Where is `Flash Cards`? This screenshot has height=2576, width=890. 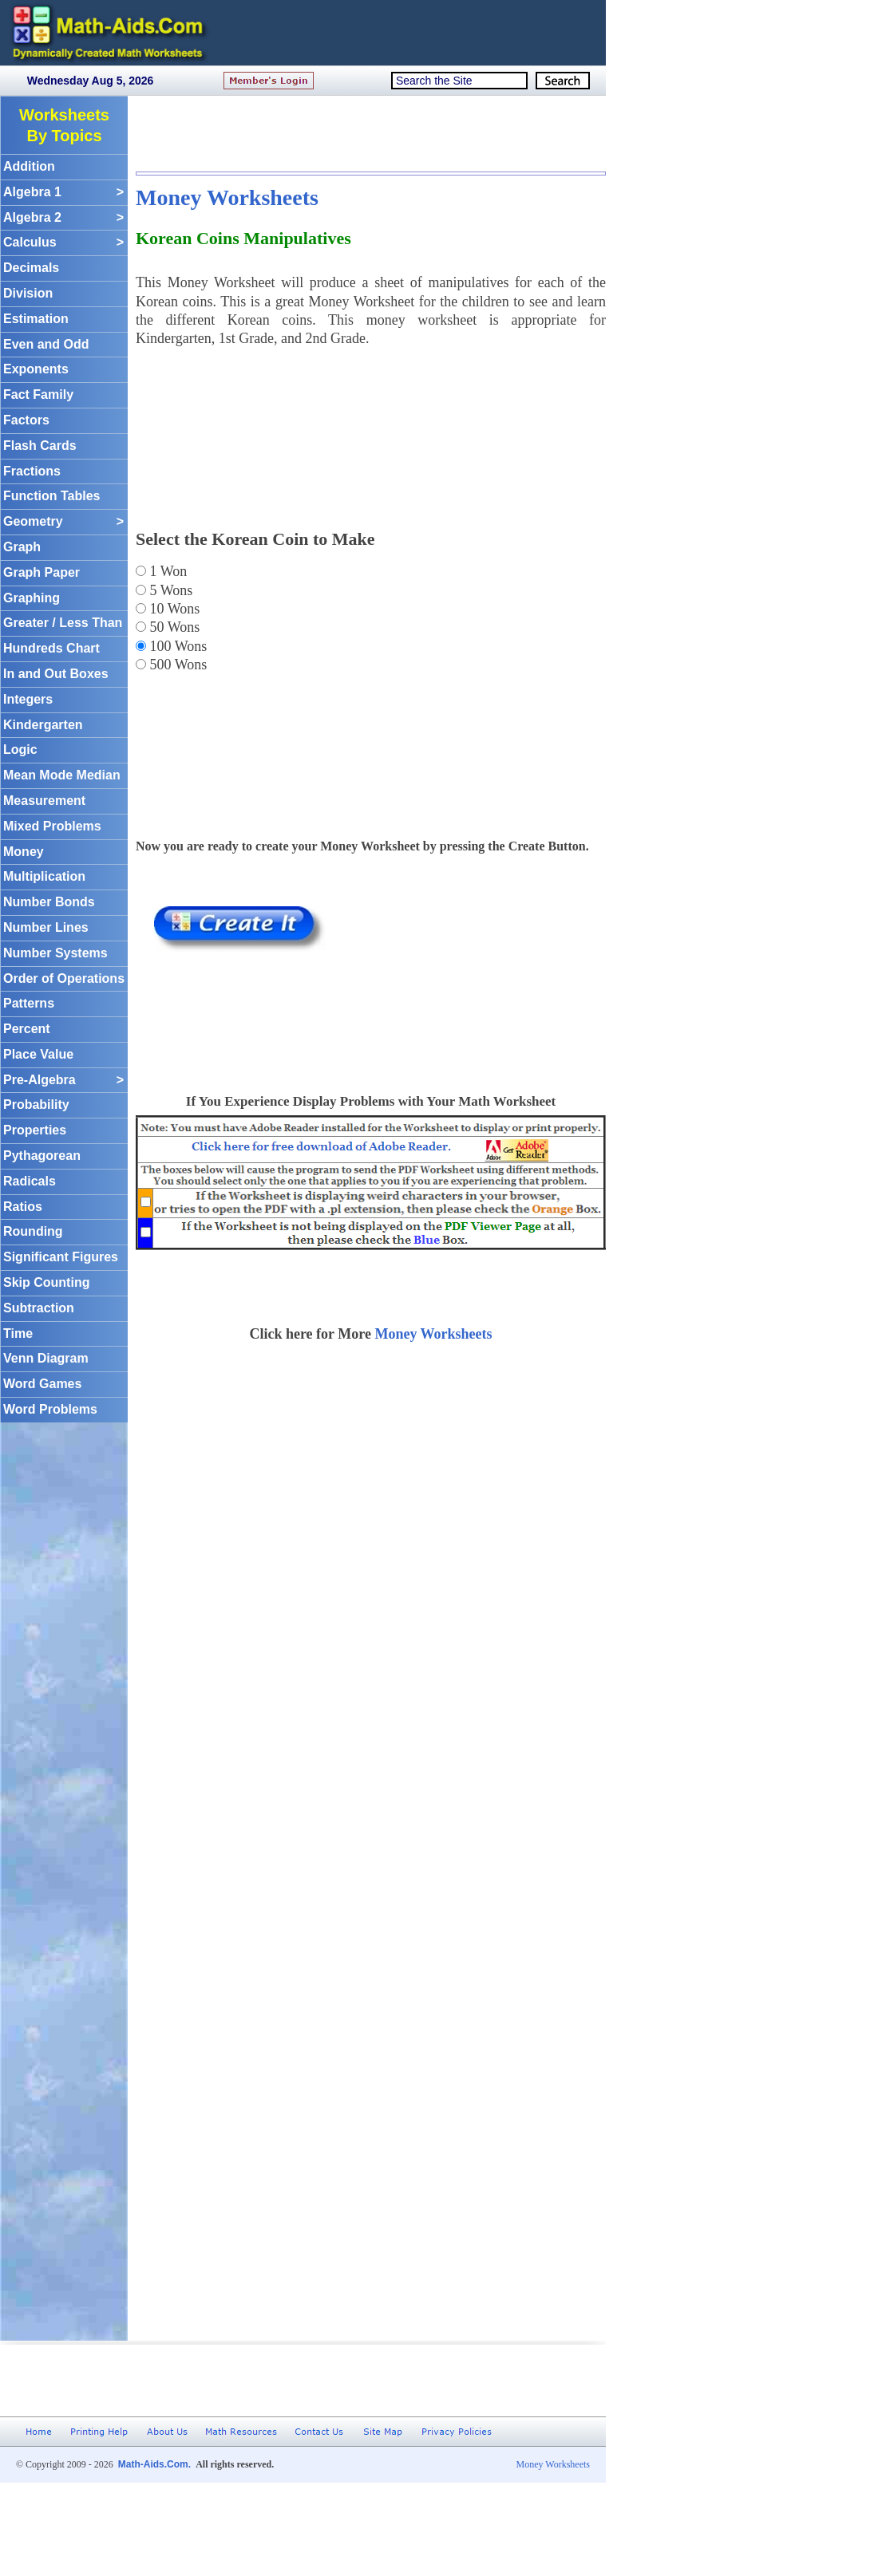
Flash Cards is located at coordinates (40, 445).